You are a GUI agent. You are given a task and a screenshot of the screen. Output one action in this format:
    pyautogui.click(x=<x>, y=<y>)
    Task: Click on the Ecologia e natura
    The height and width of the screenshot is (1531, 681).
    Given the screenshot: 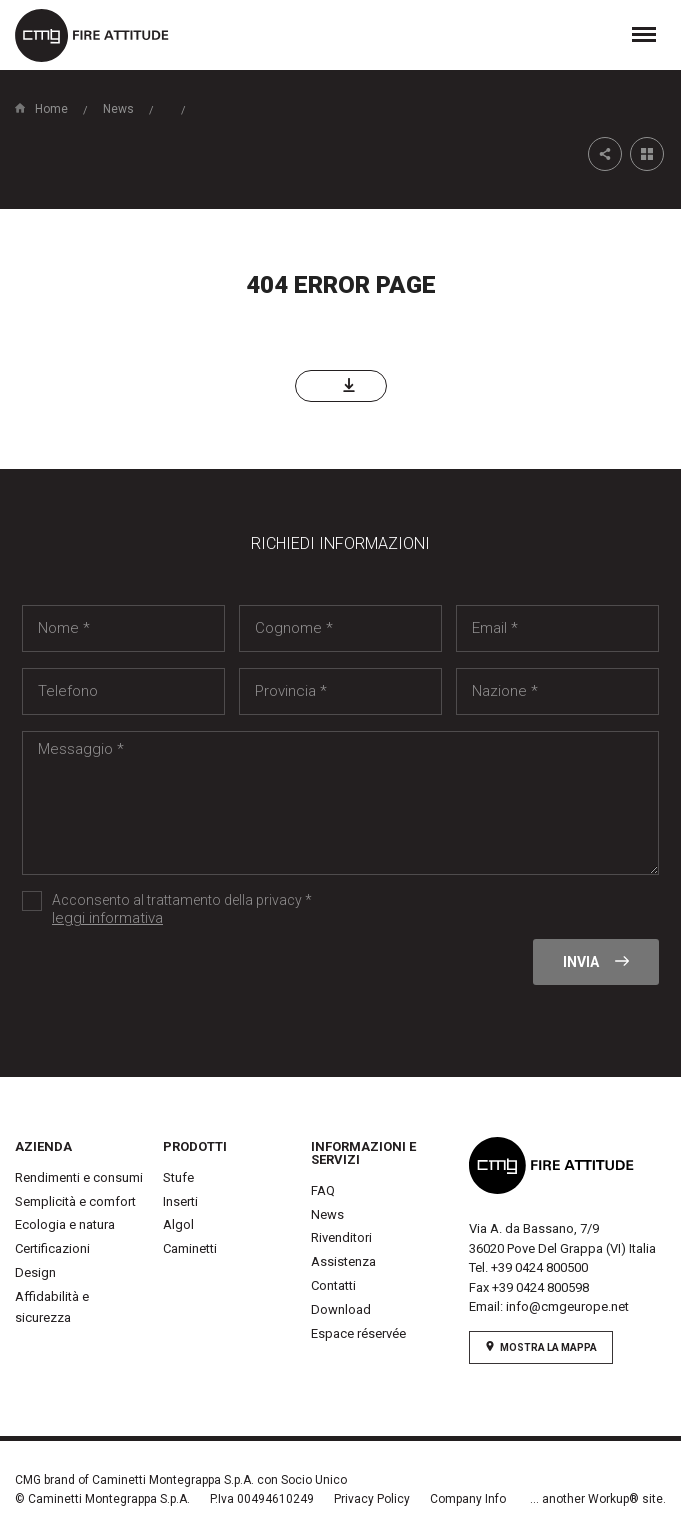 What is the action you would take?
    pyautogui.click(x=65, y=1224)
    